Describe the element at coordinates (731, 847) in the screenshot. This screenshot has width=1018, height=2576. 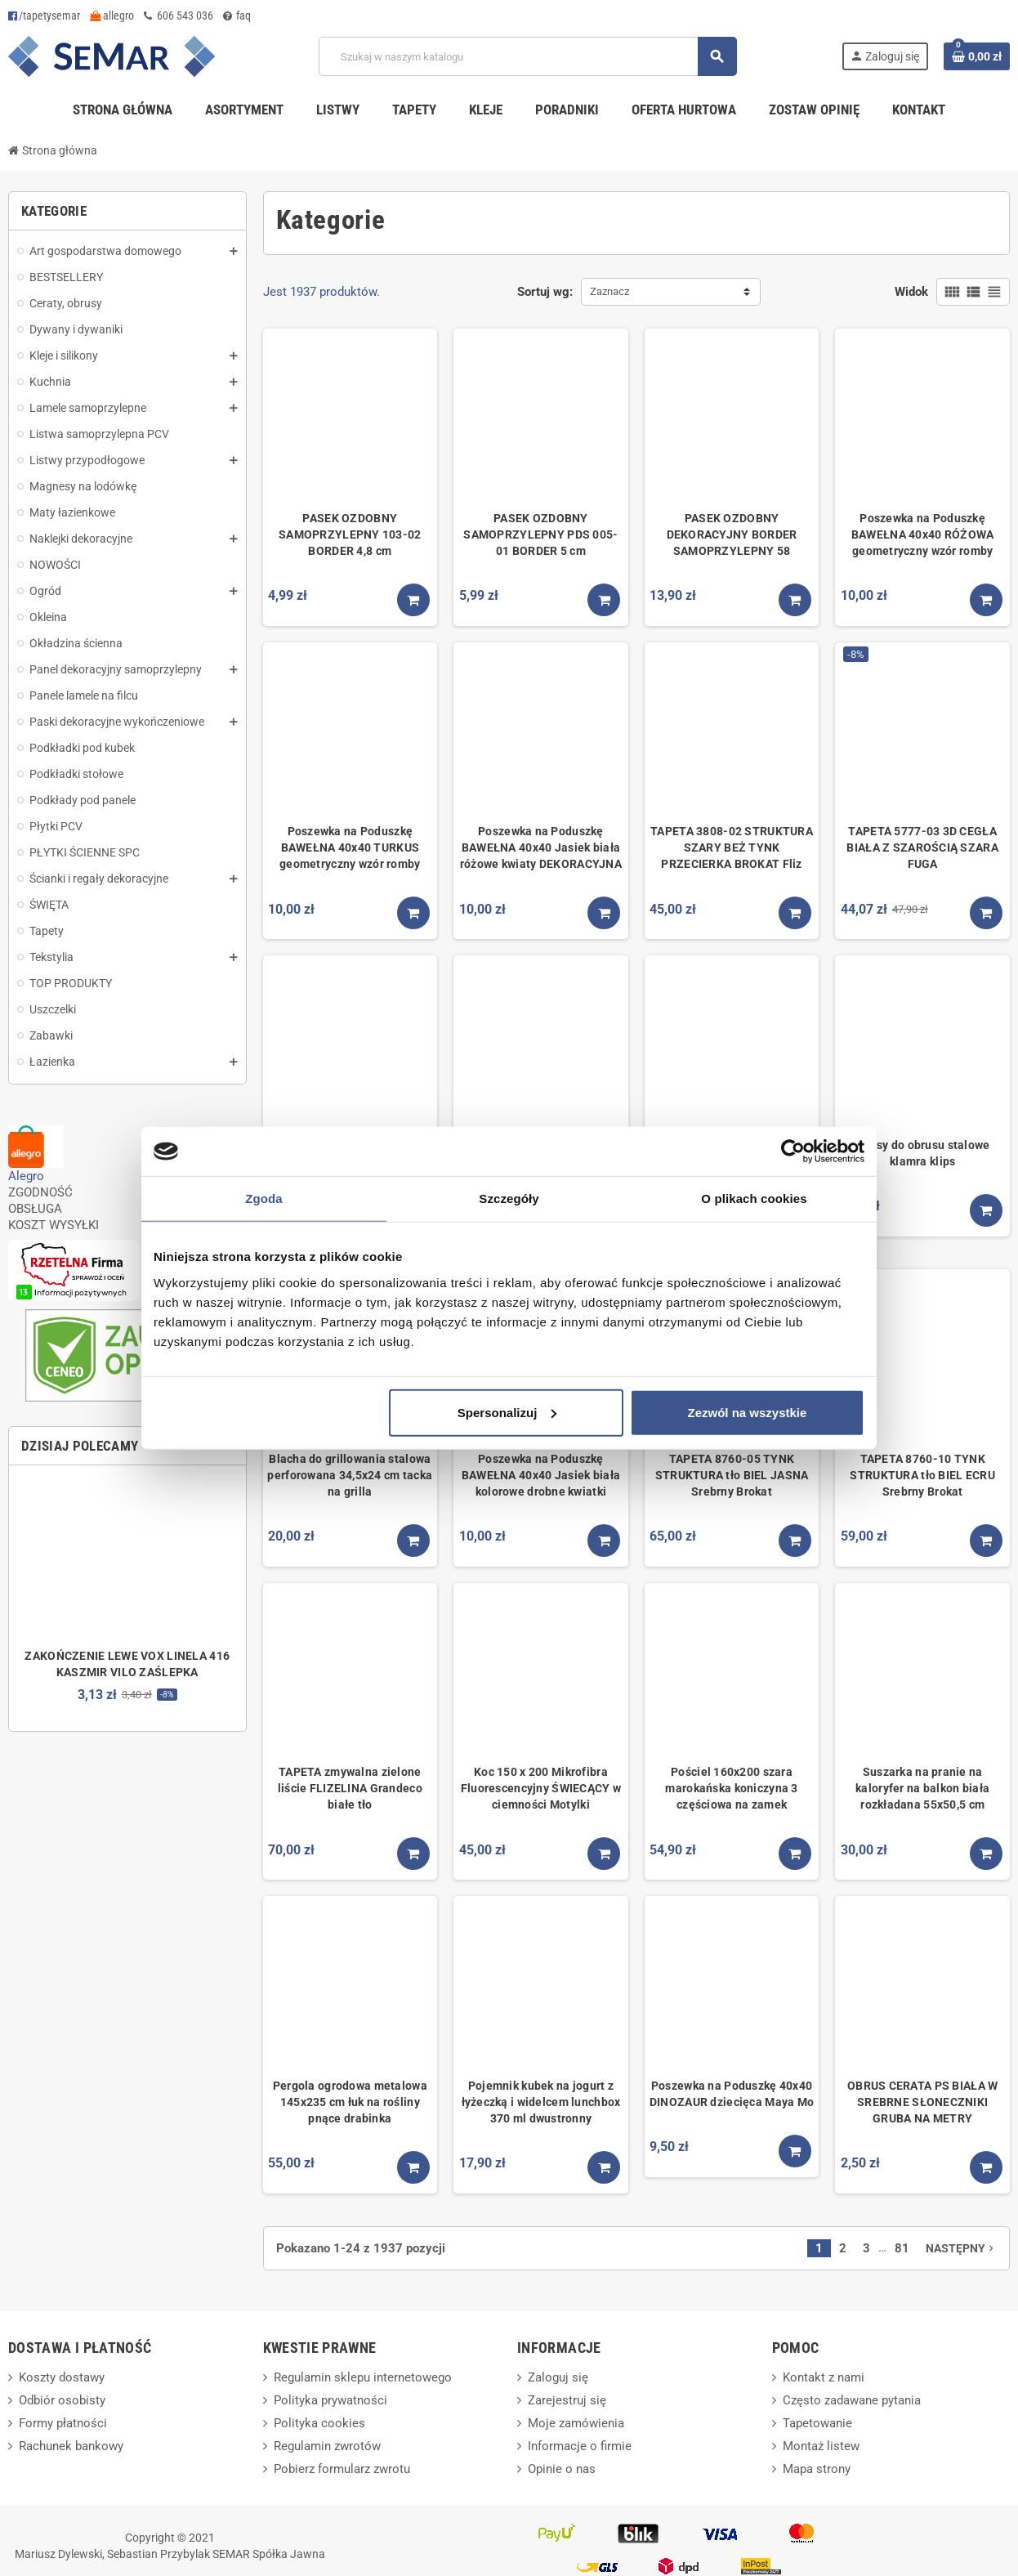
I see `TAPETA 3808-02 STRUKTURA SZARY BEŻ TYNK PRZECIERKA BROKAT Fliz` at that location.